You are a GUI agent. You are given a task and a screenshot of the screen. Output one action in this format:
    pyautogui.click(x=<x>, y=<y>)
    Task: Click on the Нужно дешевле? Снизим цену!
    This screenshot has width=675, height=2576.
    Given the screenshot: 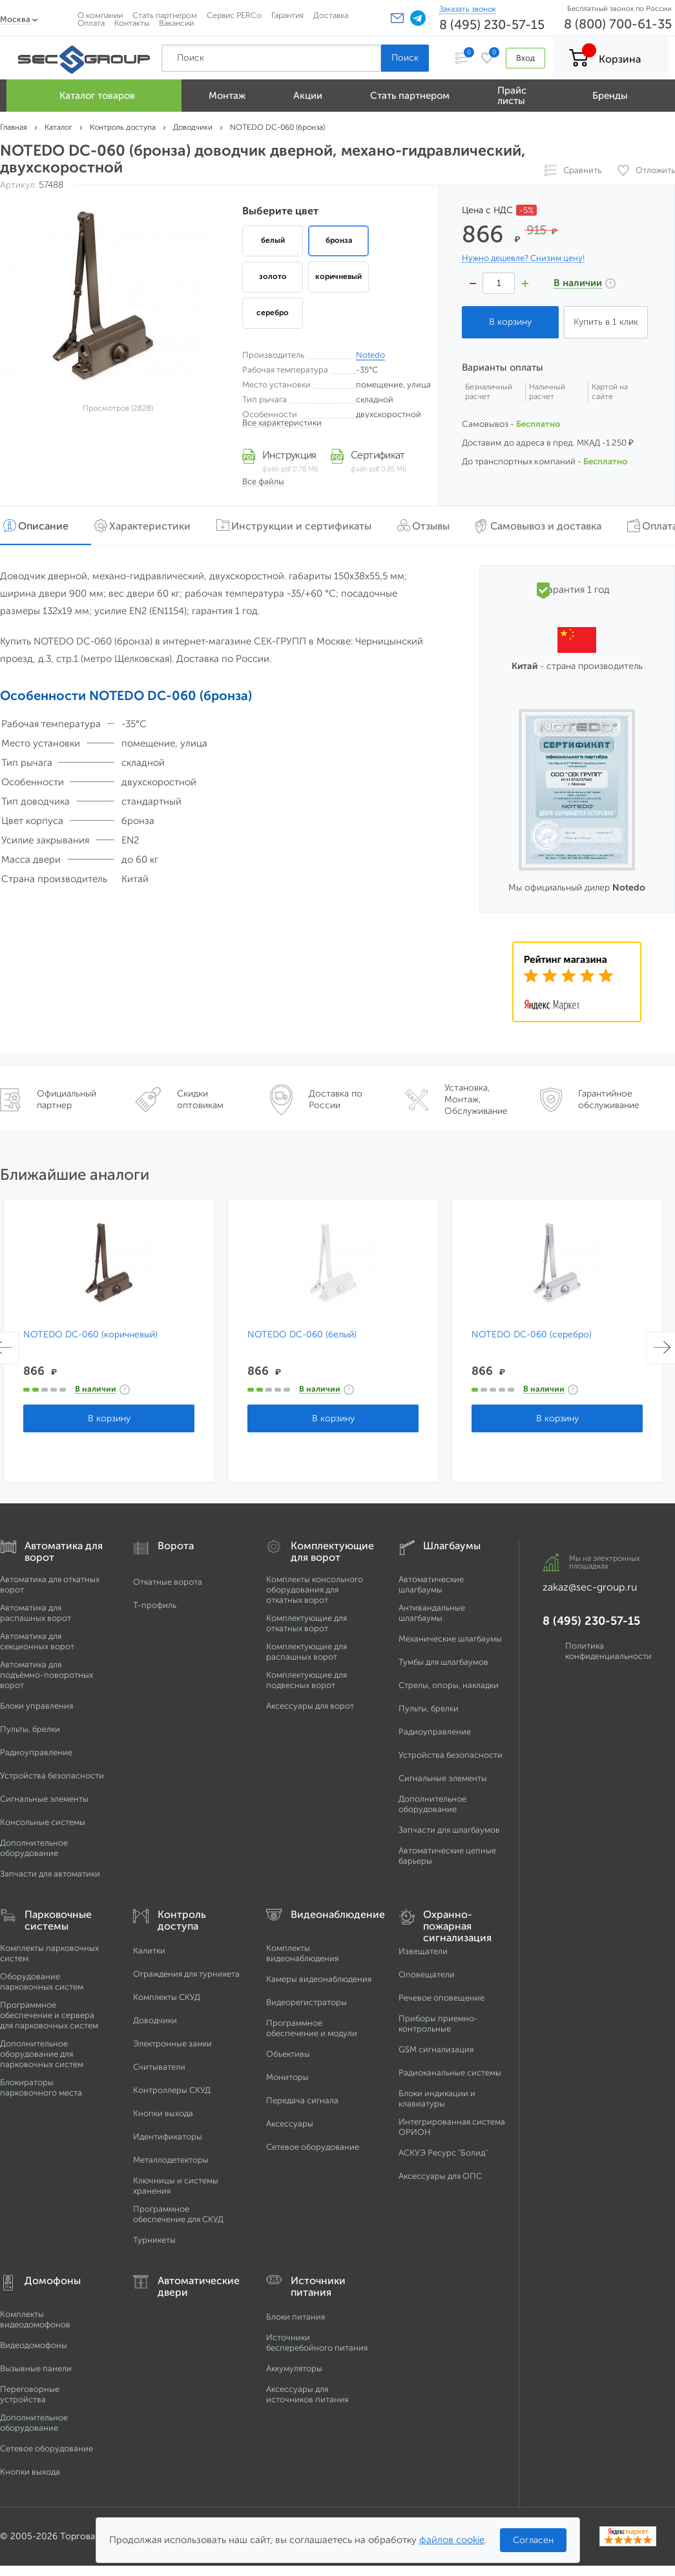 What is the action you would take?
    pyautogui.click(x=523, y=258)
    